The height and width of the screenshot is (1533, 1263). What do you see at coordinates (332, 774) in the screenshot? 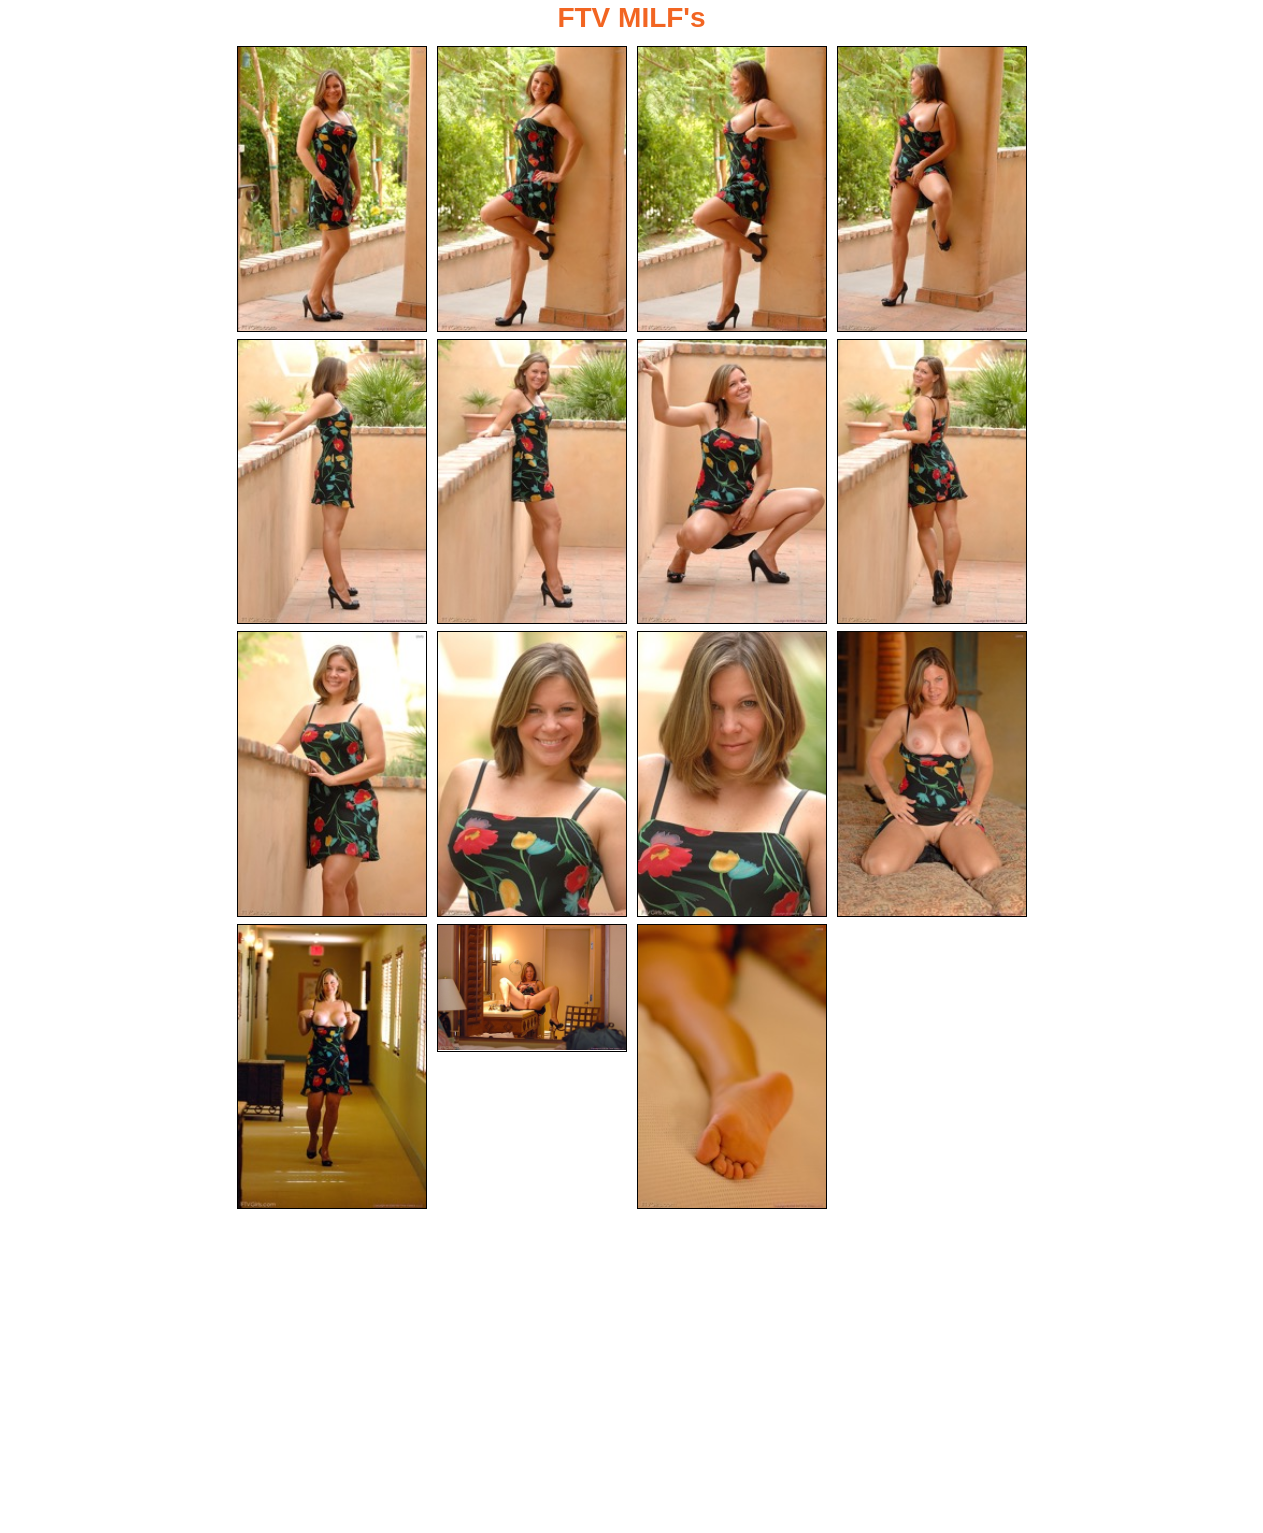
I see `[09.jpg]` at bounding box center [332, 774].